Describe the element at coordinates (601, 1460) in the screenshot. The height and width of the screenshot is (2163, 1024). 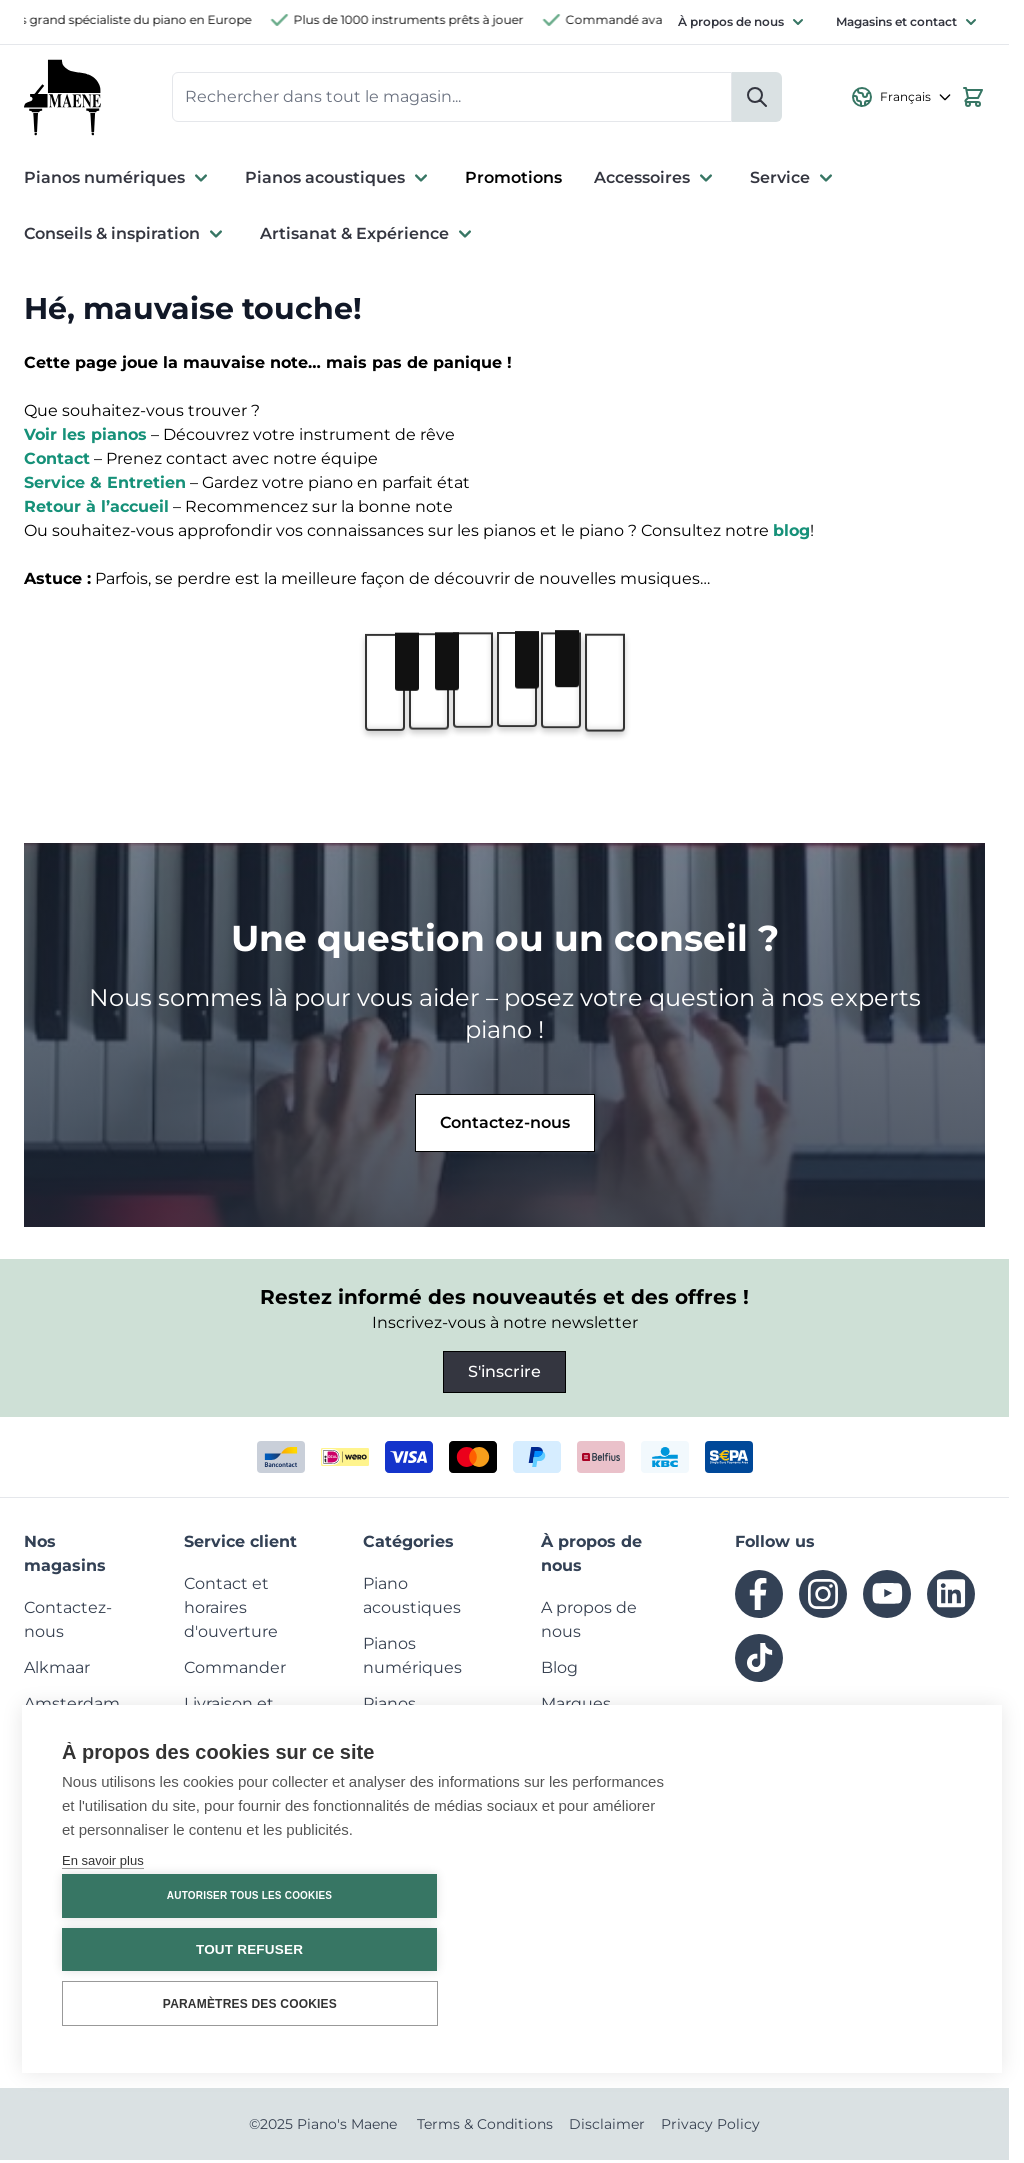
I see `[belfius]` at that location.